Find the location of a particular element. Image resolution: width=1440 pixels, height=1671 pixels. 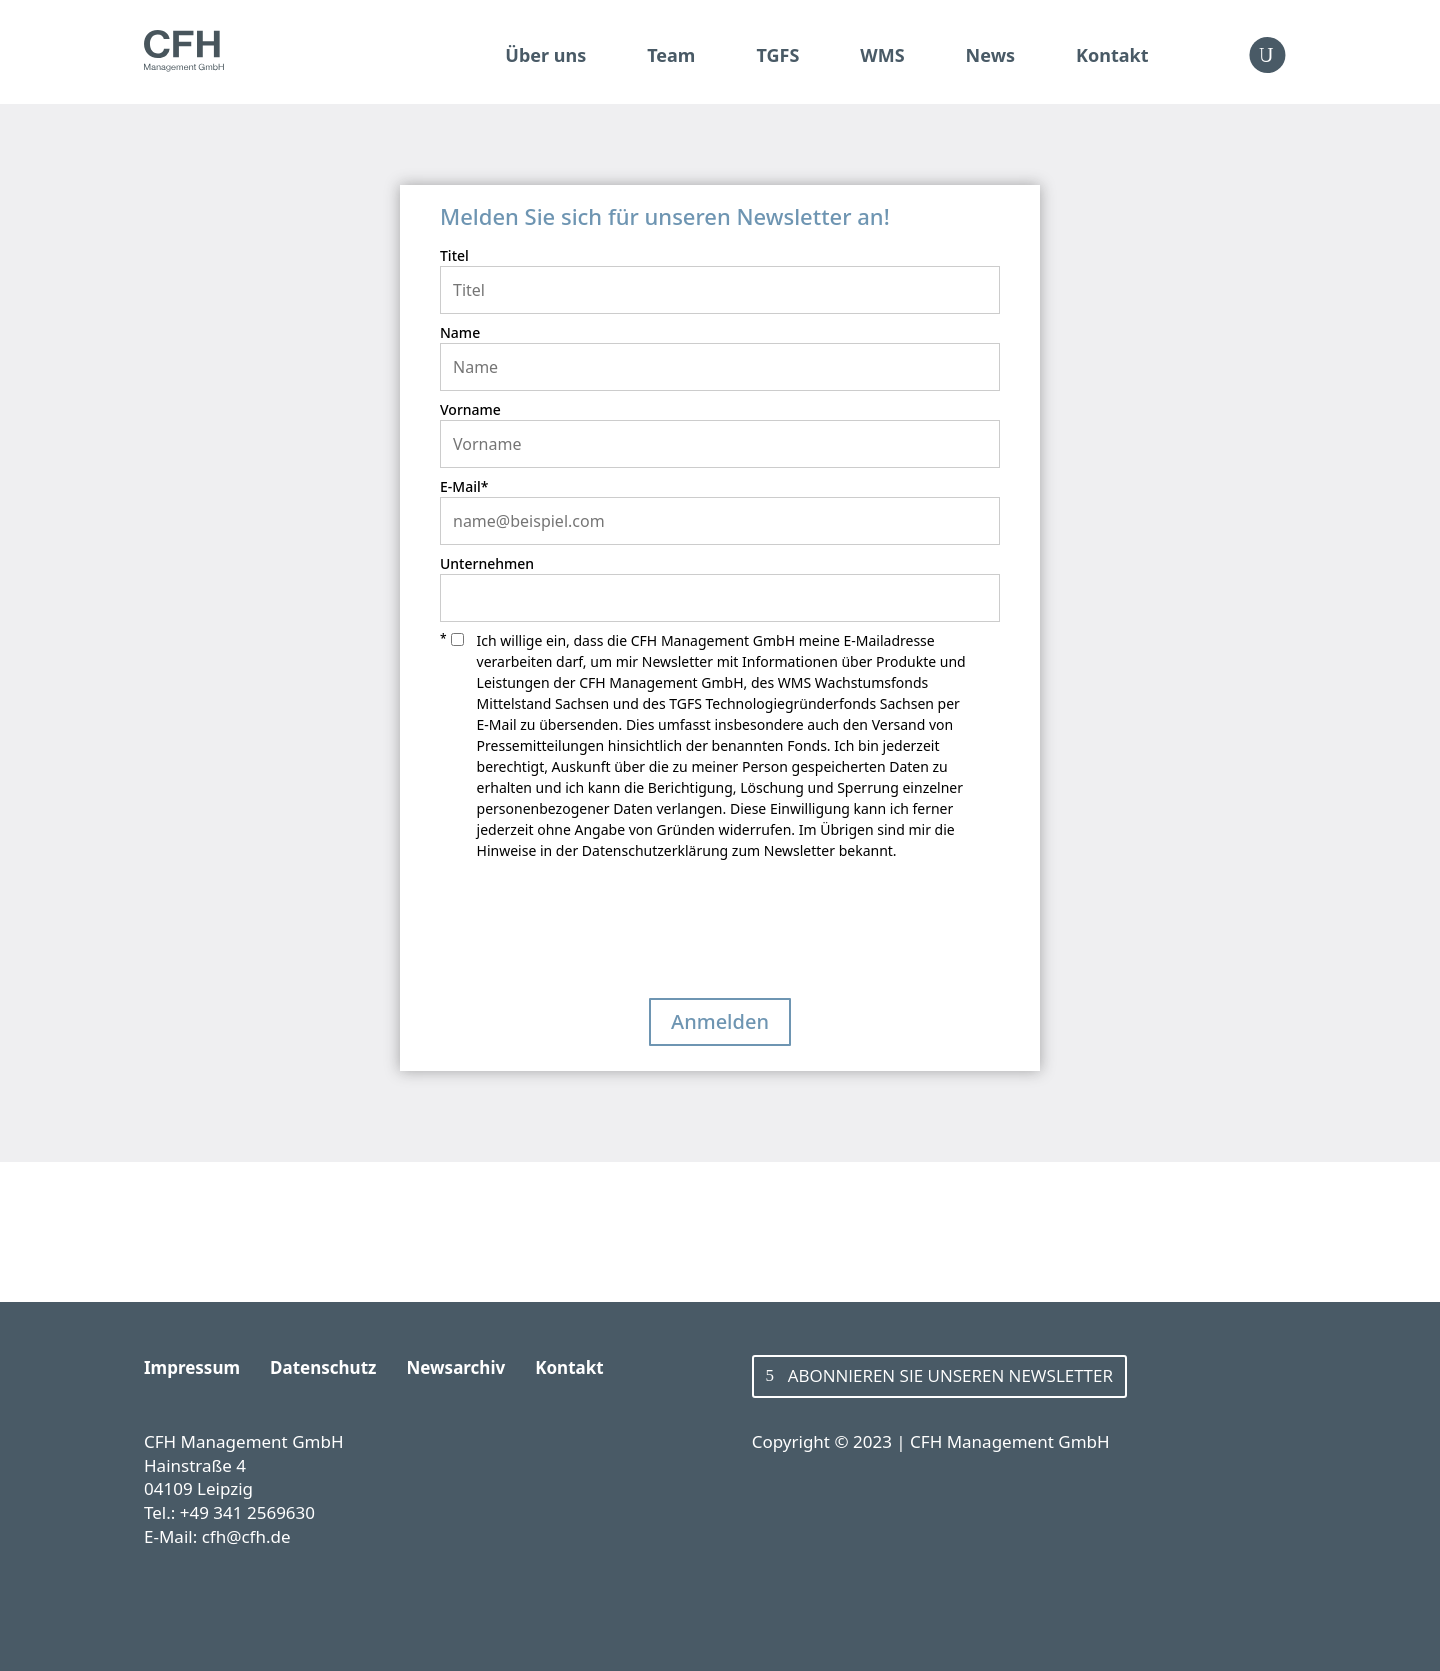

Team is located at coordinates (671, 55).